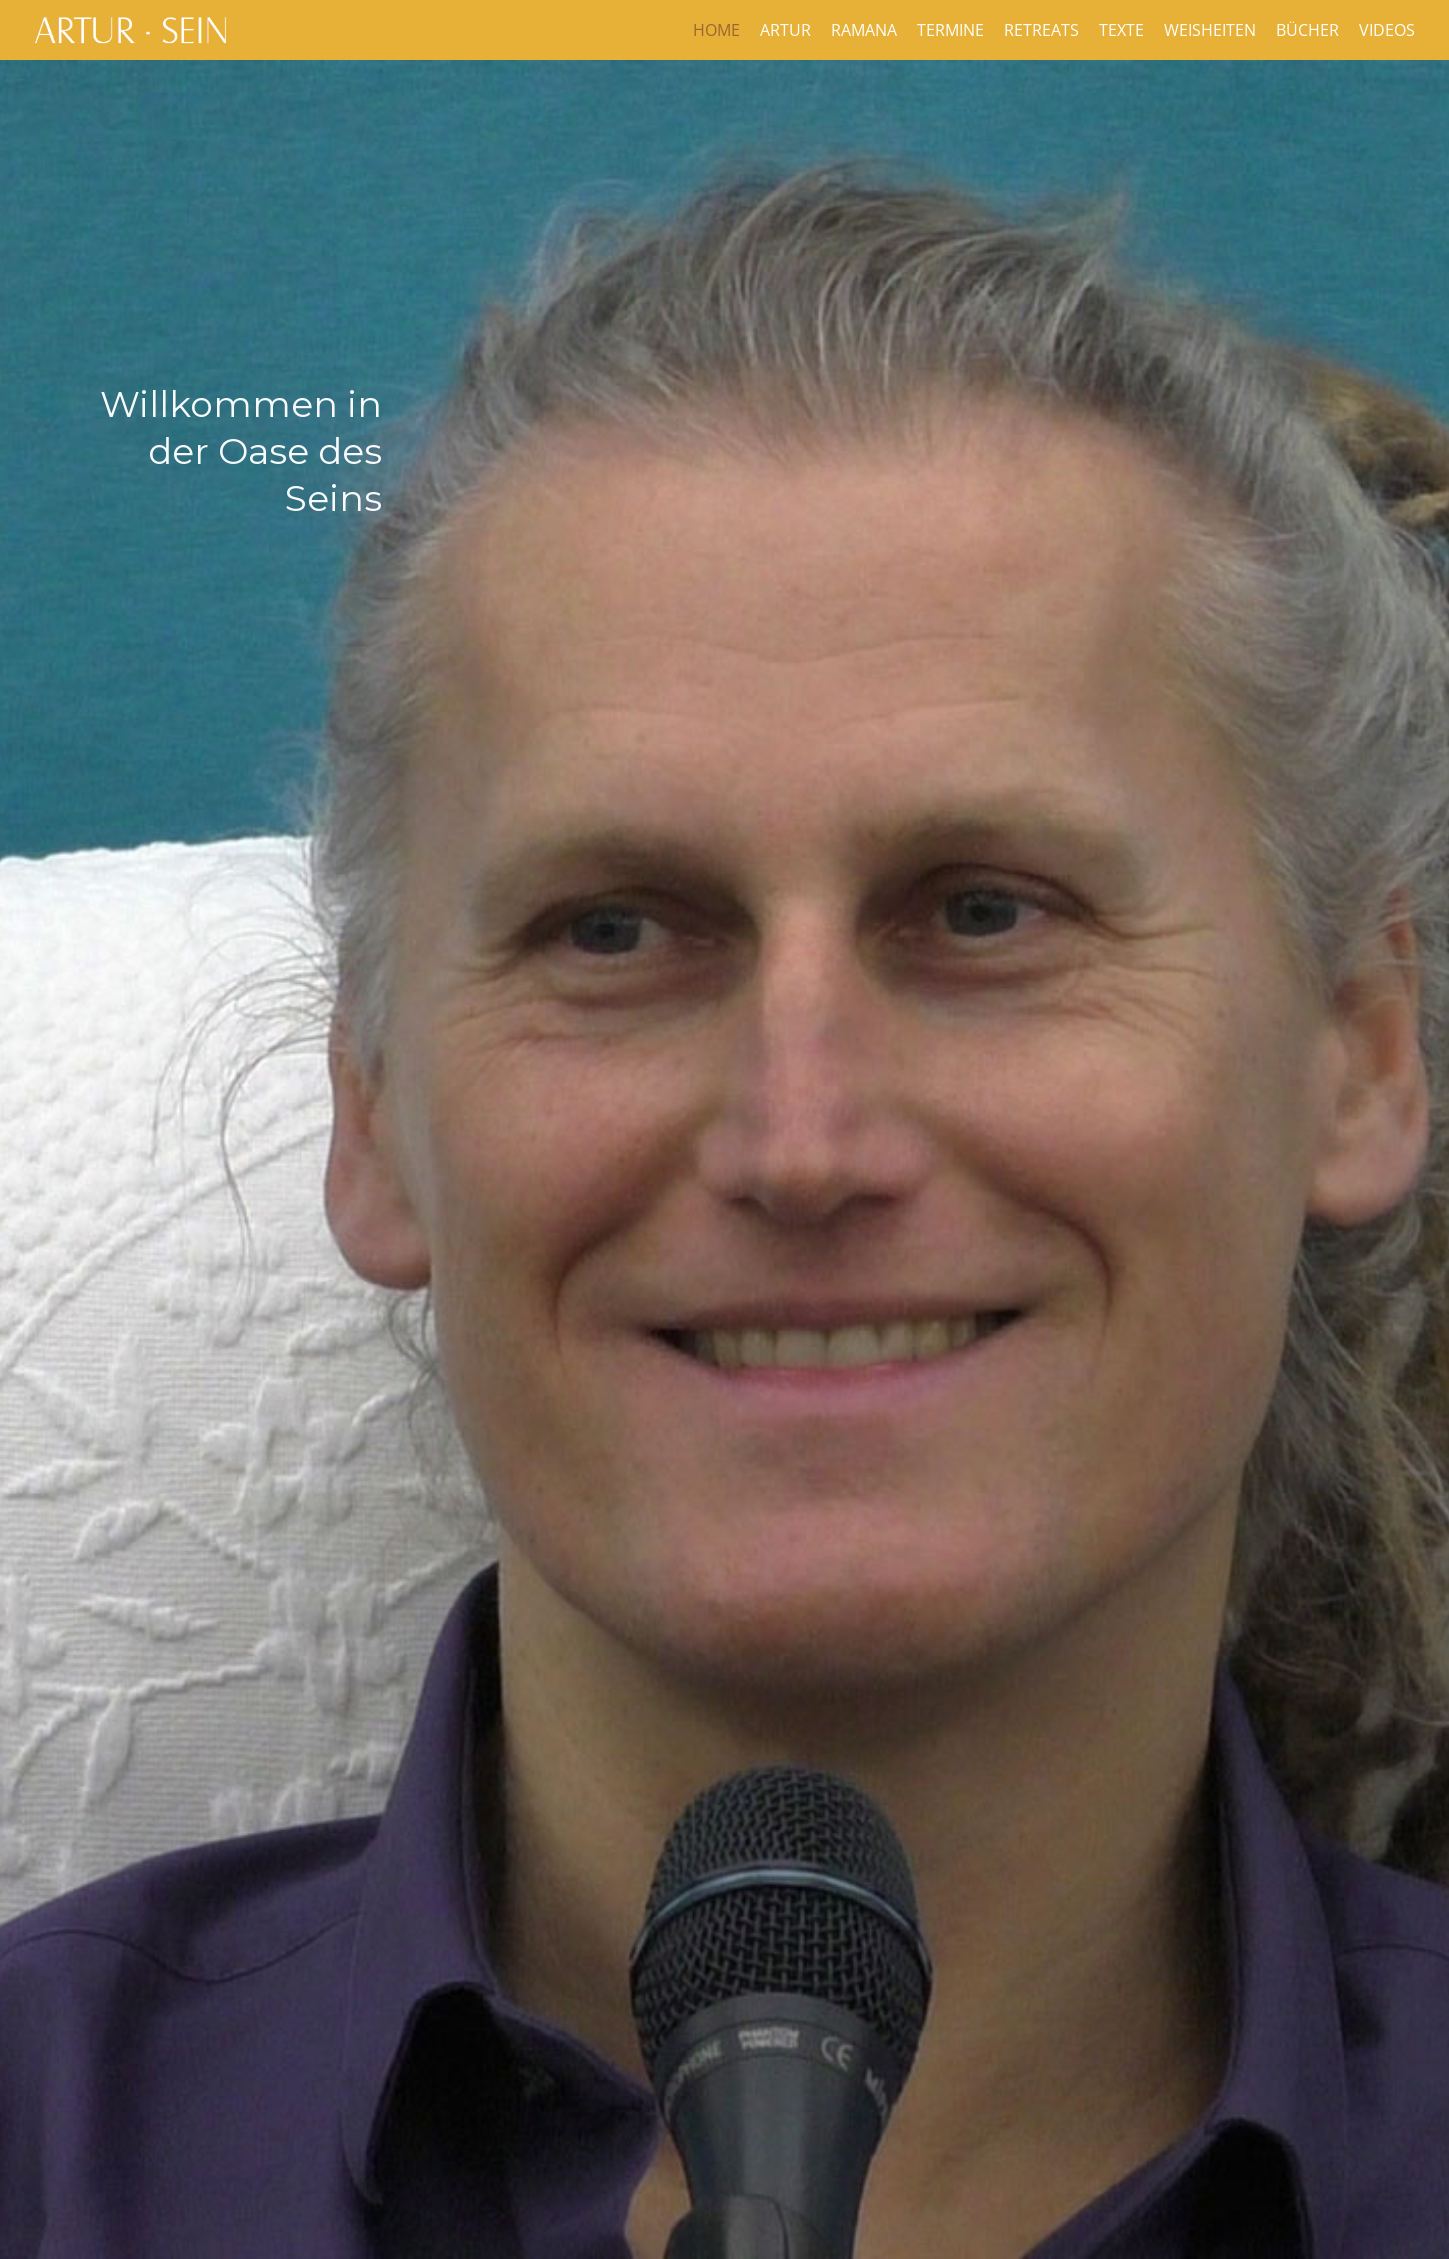  Describe the element at coordinates (1041, 30) in the screenshot. I see `Retreats` at that location.